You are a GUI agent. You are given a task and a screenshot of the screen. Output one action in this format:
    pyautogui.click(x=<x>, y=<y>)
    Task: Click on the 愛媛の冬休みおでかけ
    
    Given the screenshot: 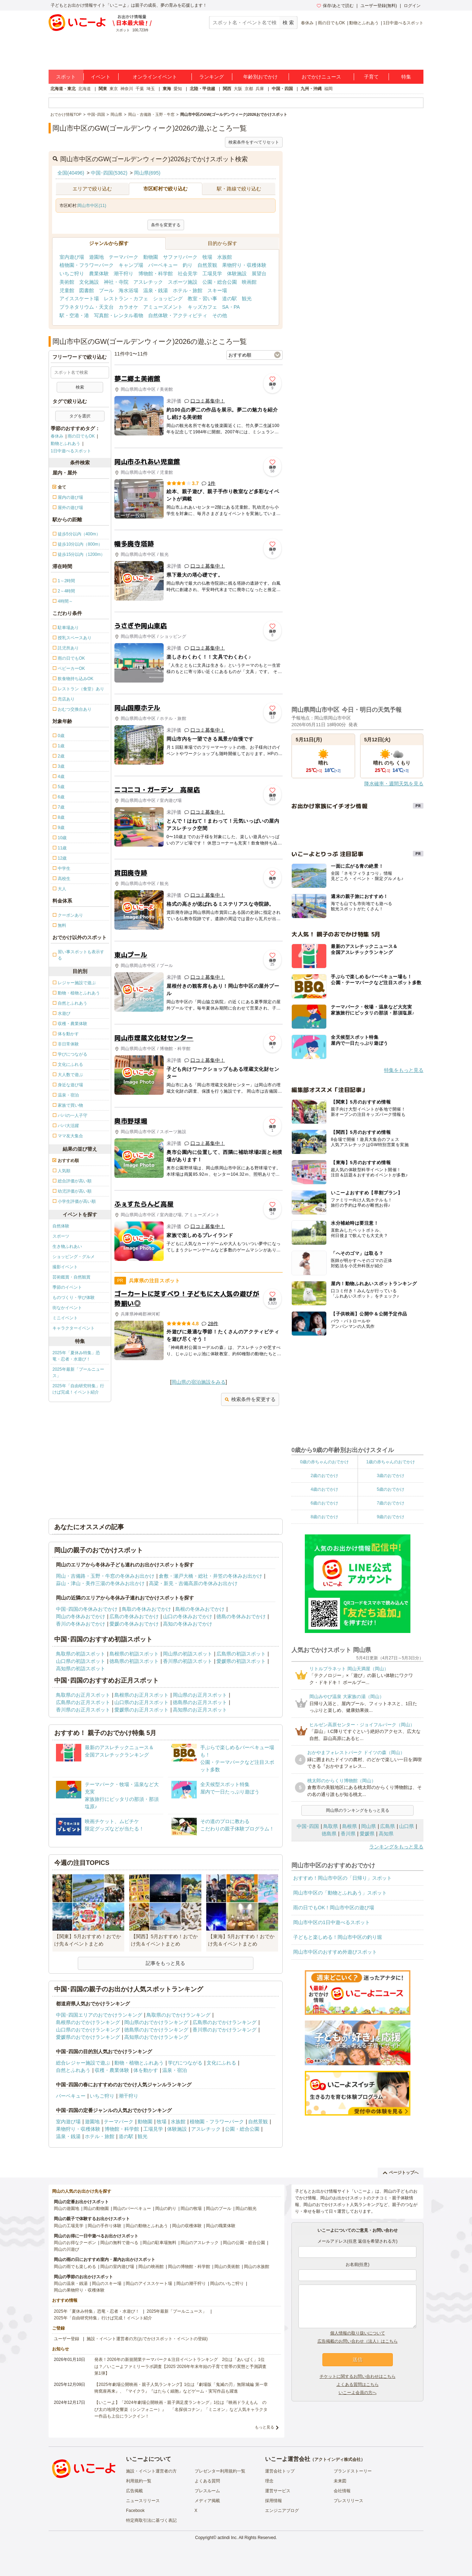 What is the action you would take?
    pyautogui.click(x=134, y=1624)
    